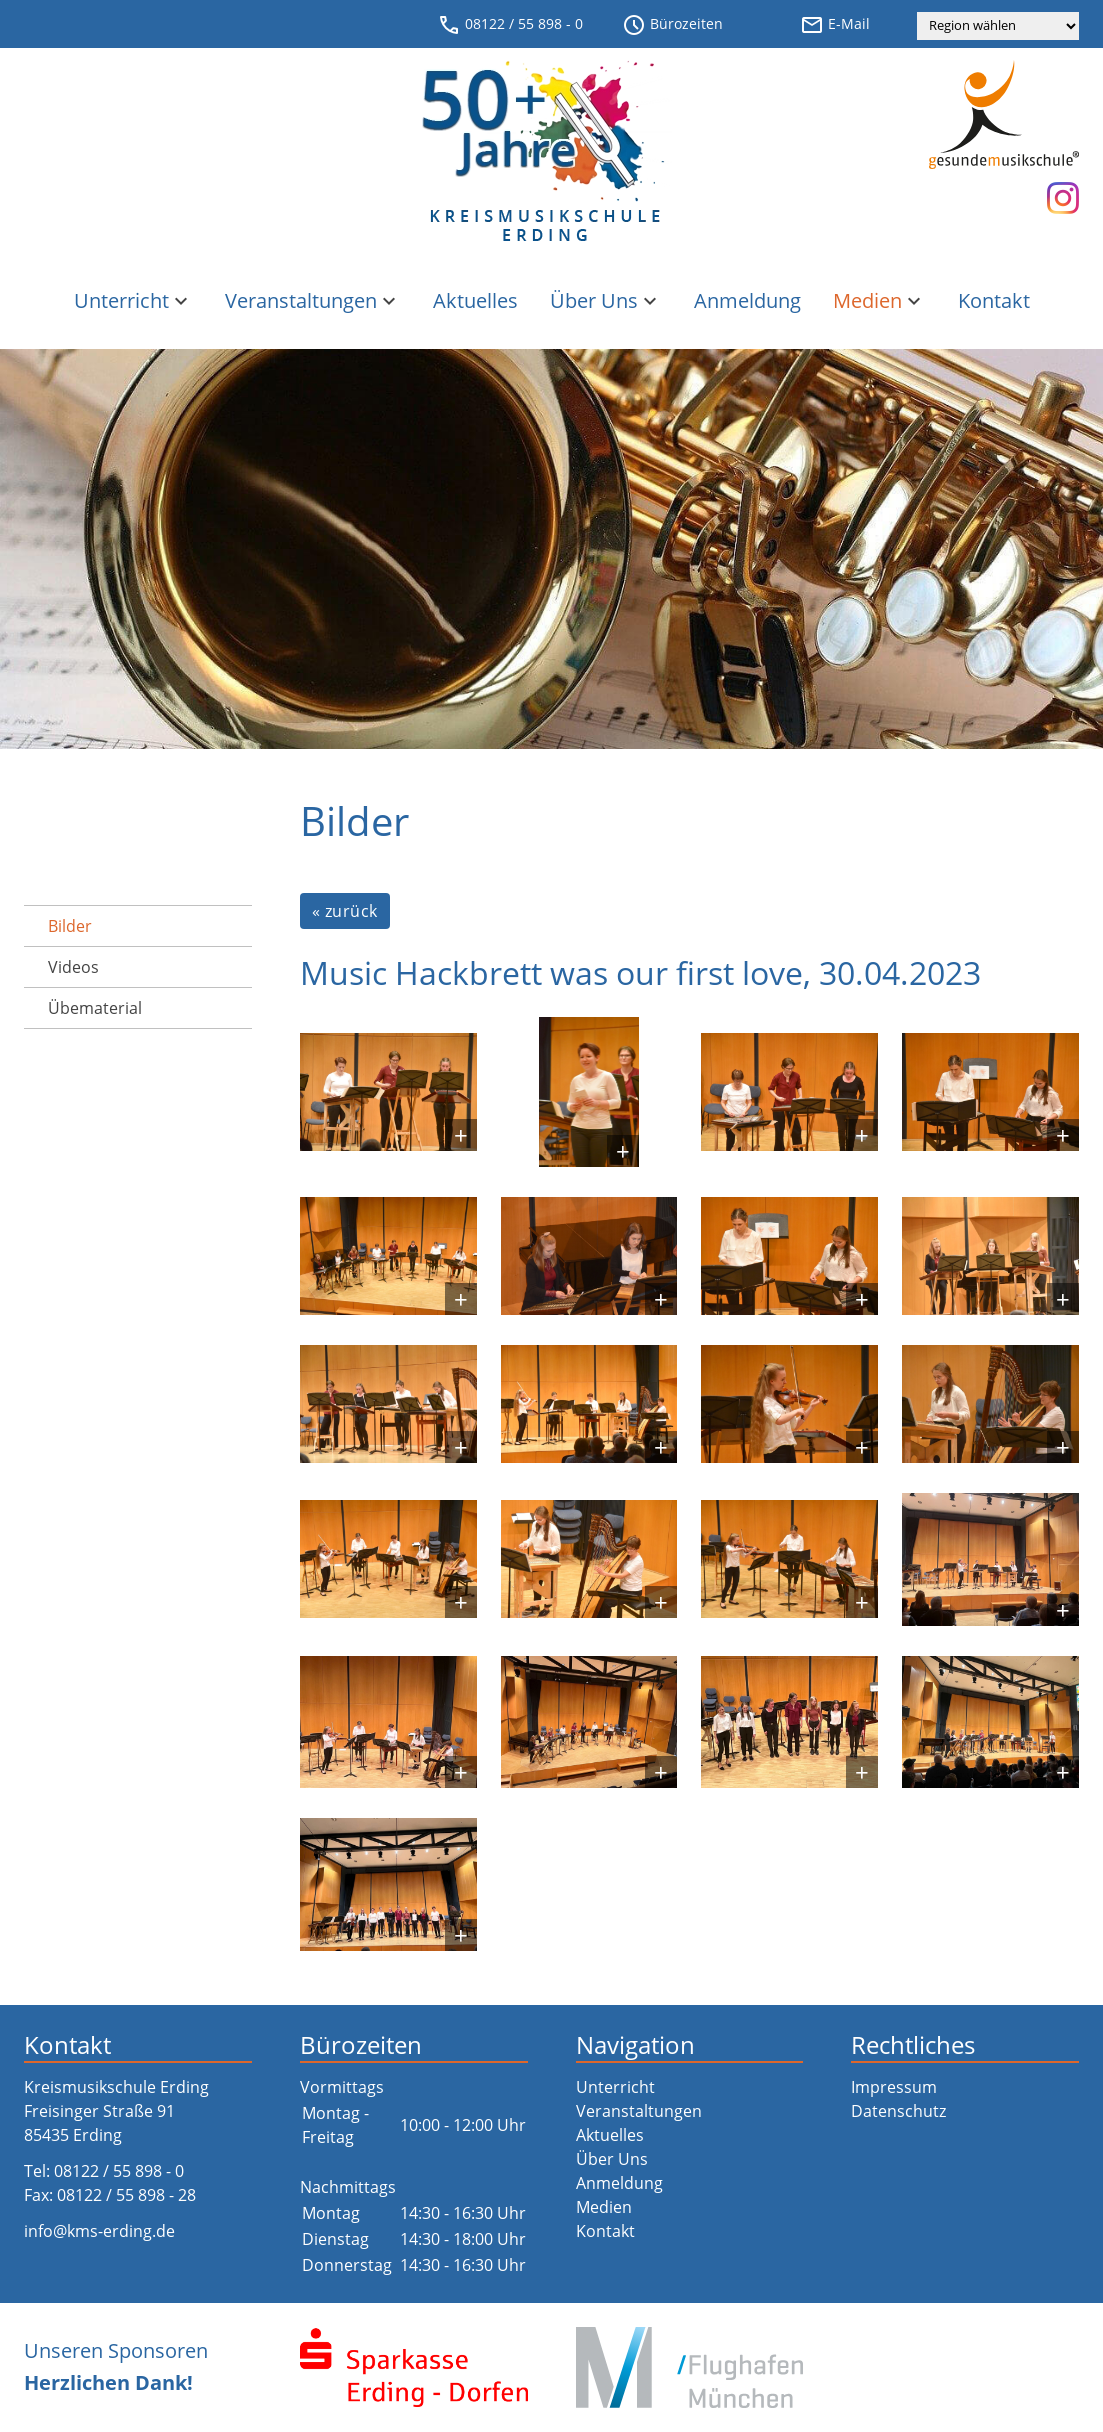 This screenshot has width=1103, height=2432. What do you see at coordinates (95, 1008) in the screenshot?
I see `Übematerial` at bounding box center [95, 1008].